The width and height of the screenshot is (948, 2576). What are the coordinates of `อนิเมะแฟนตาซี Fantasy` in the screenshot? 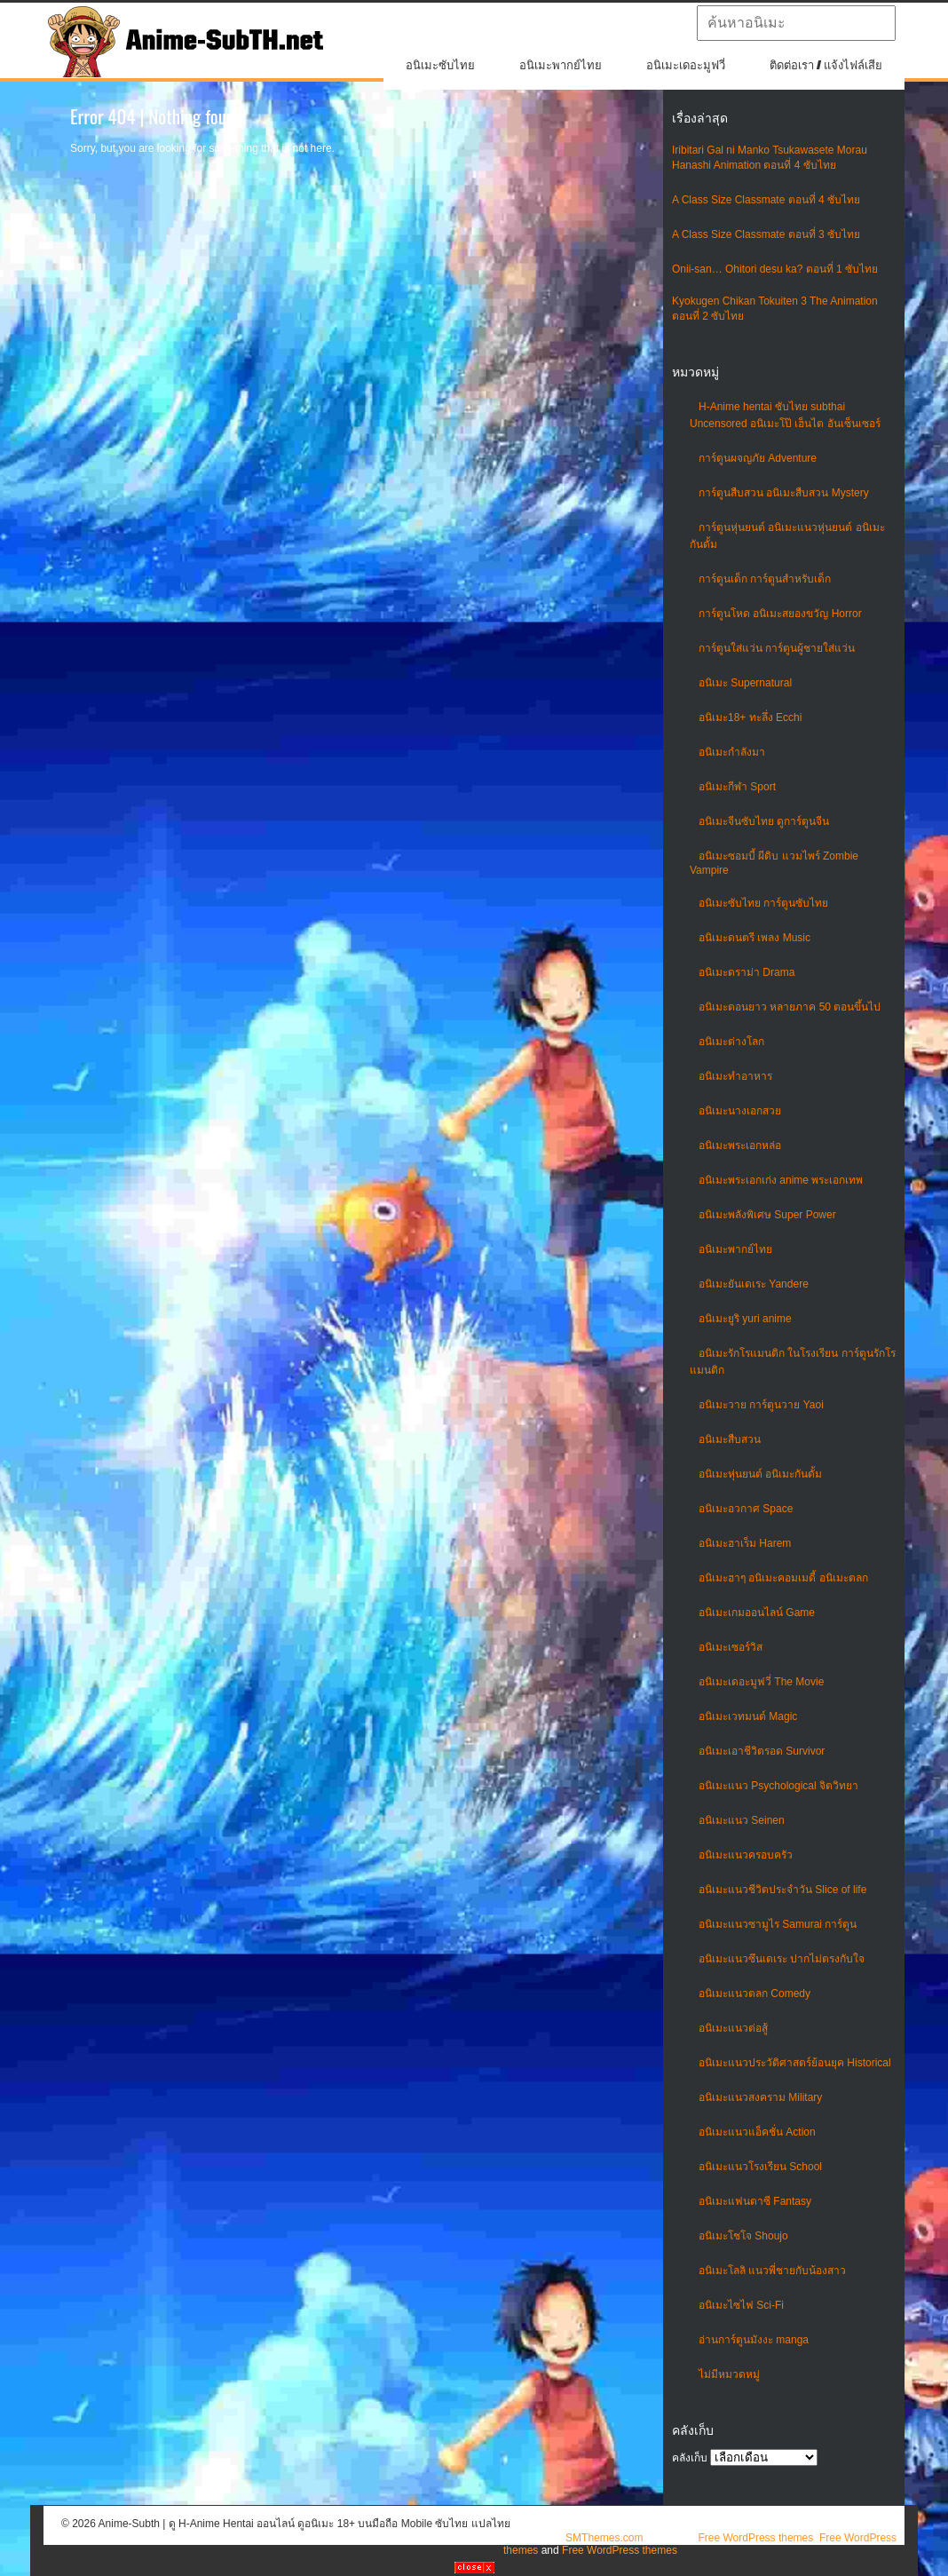 It's located at (755, 2201).